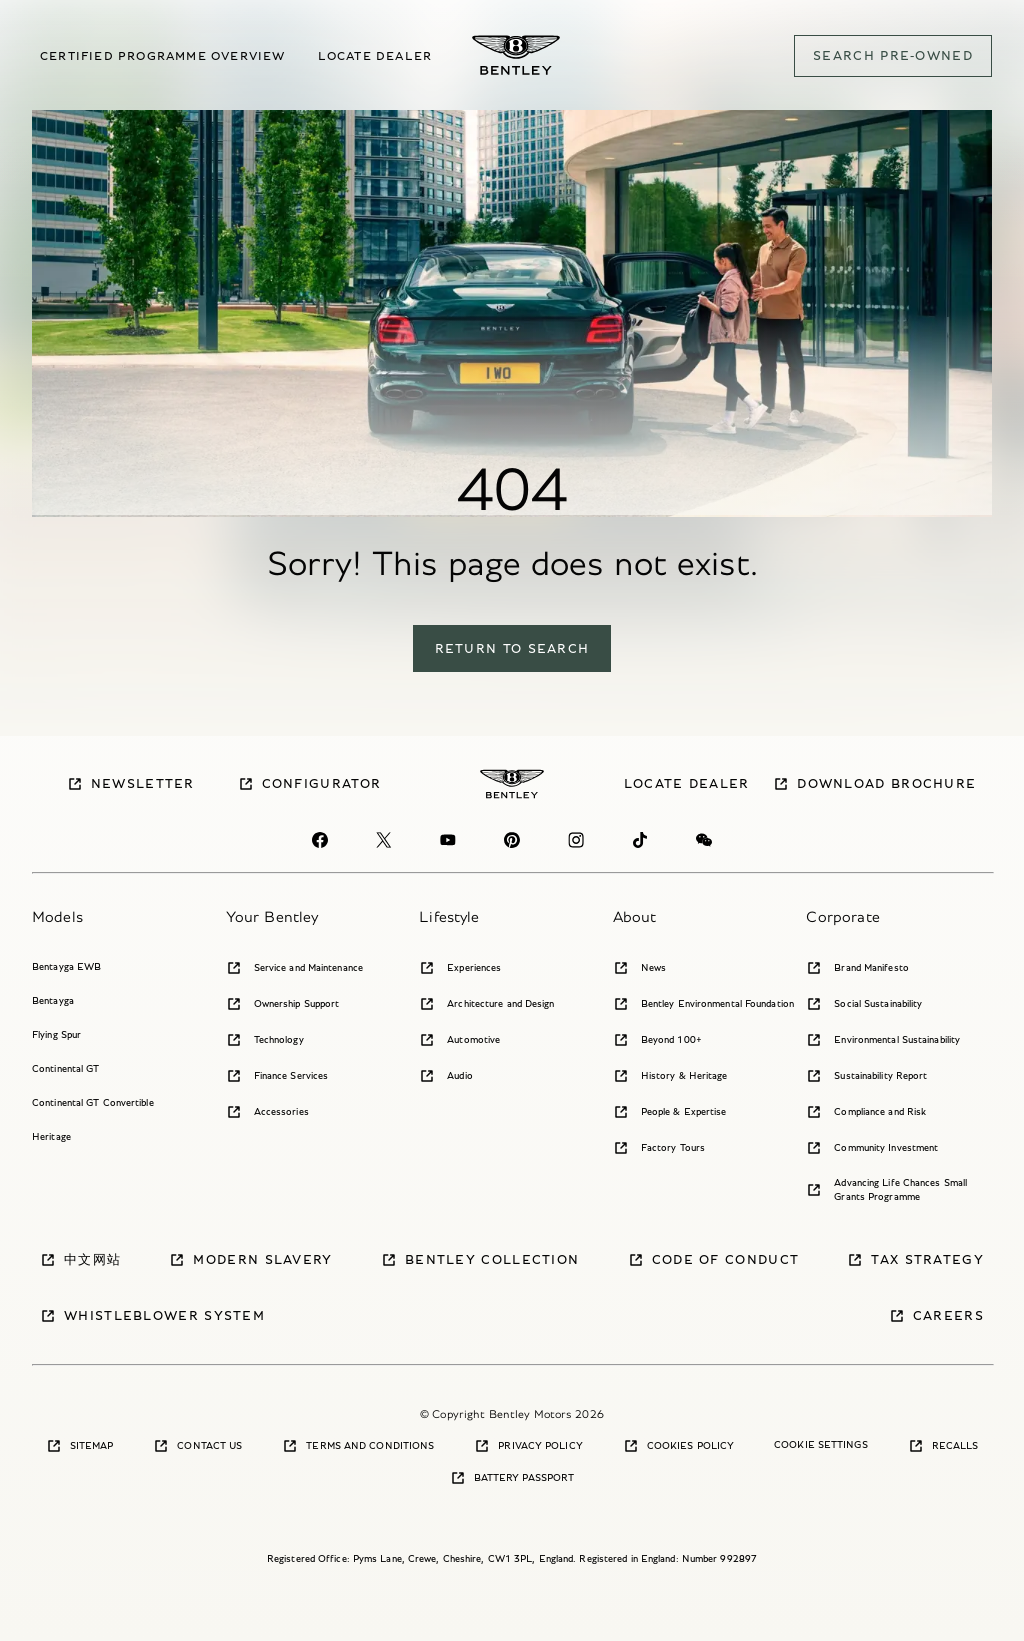  I want to click on Bentayga EWB, so click(66, 966).